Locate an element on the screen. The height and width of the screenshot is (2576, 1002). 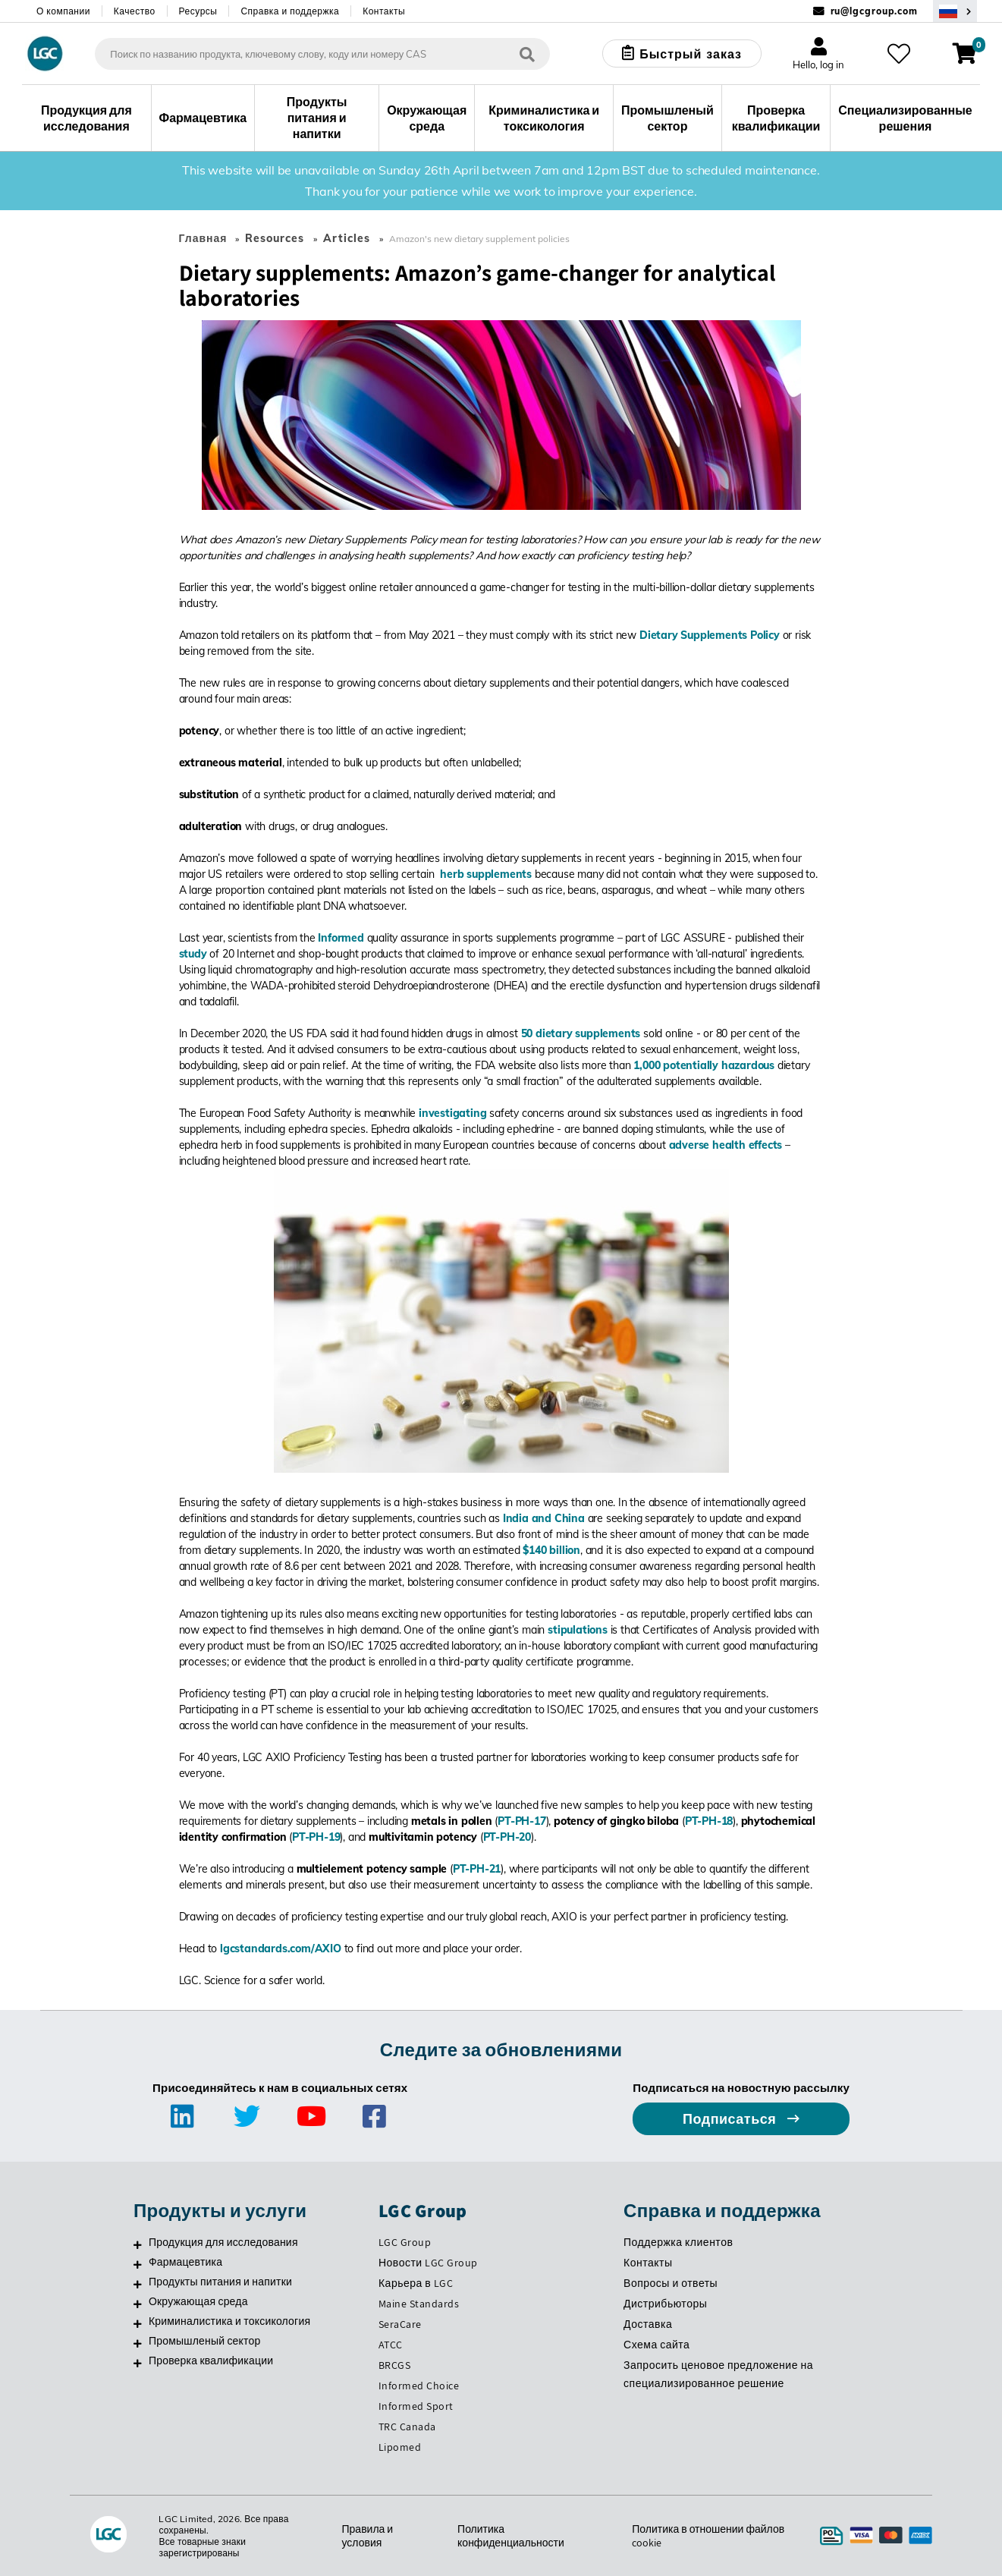
[Фармацевтика] is located at coordinates (137, 2264).